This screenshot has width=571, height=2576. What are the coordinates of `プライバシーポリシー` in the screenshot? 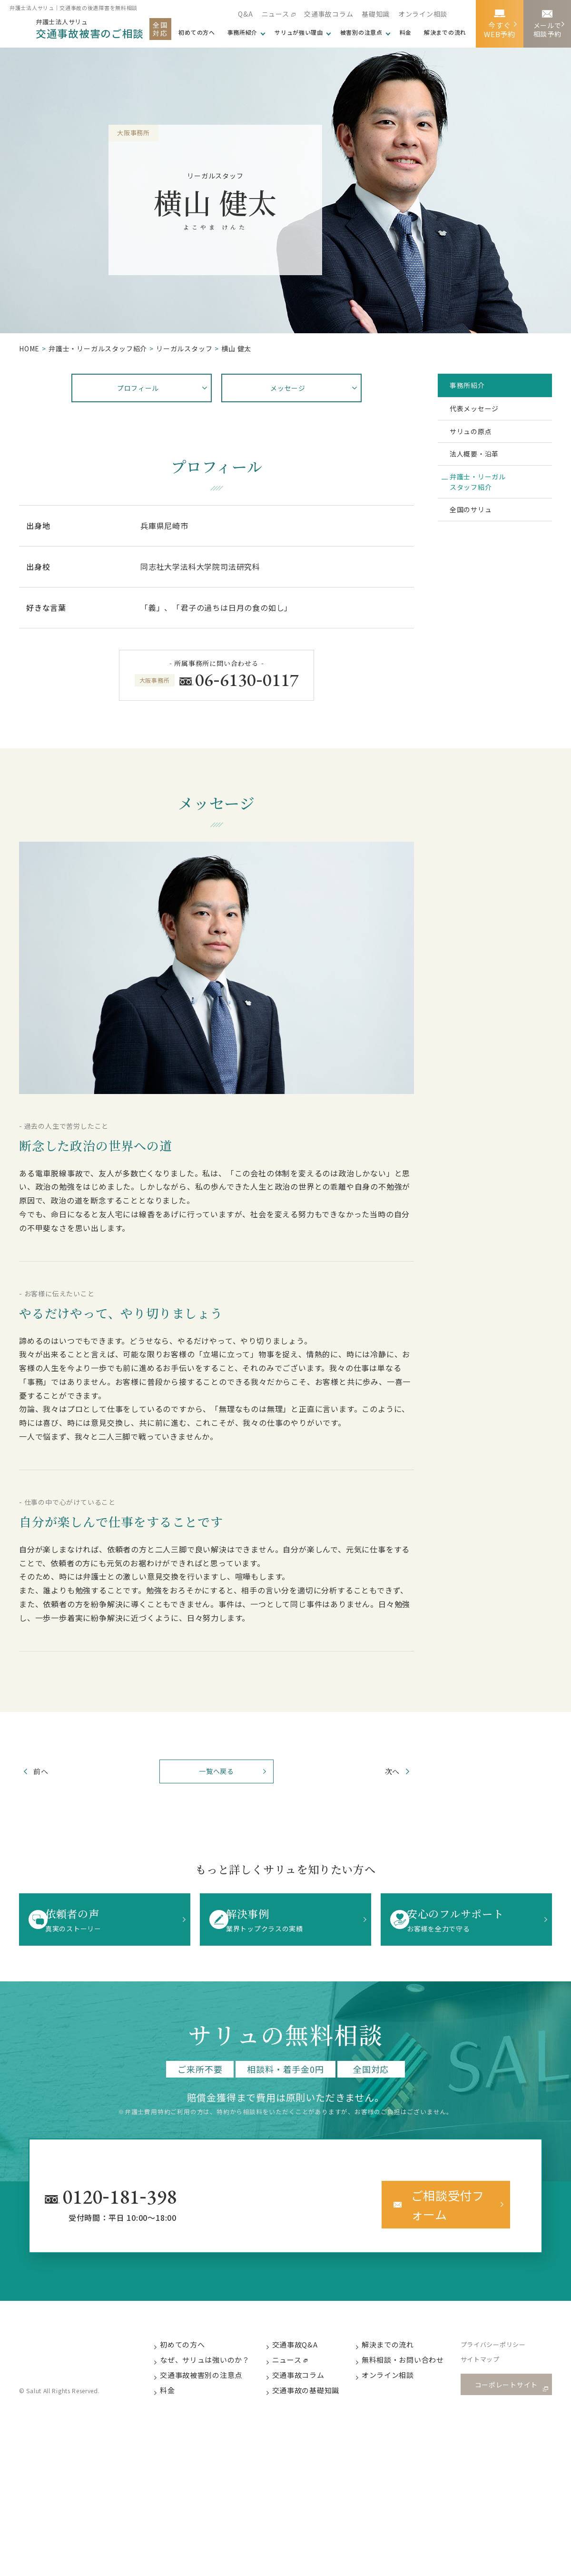 It's located at (504, 2341).